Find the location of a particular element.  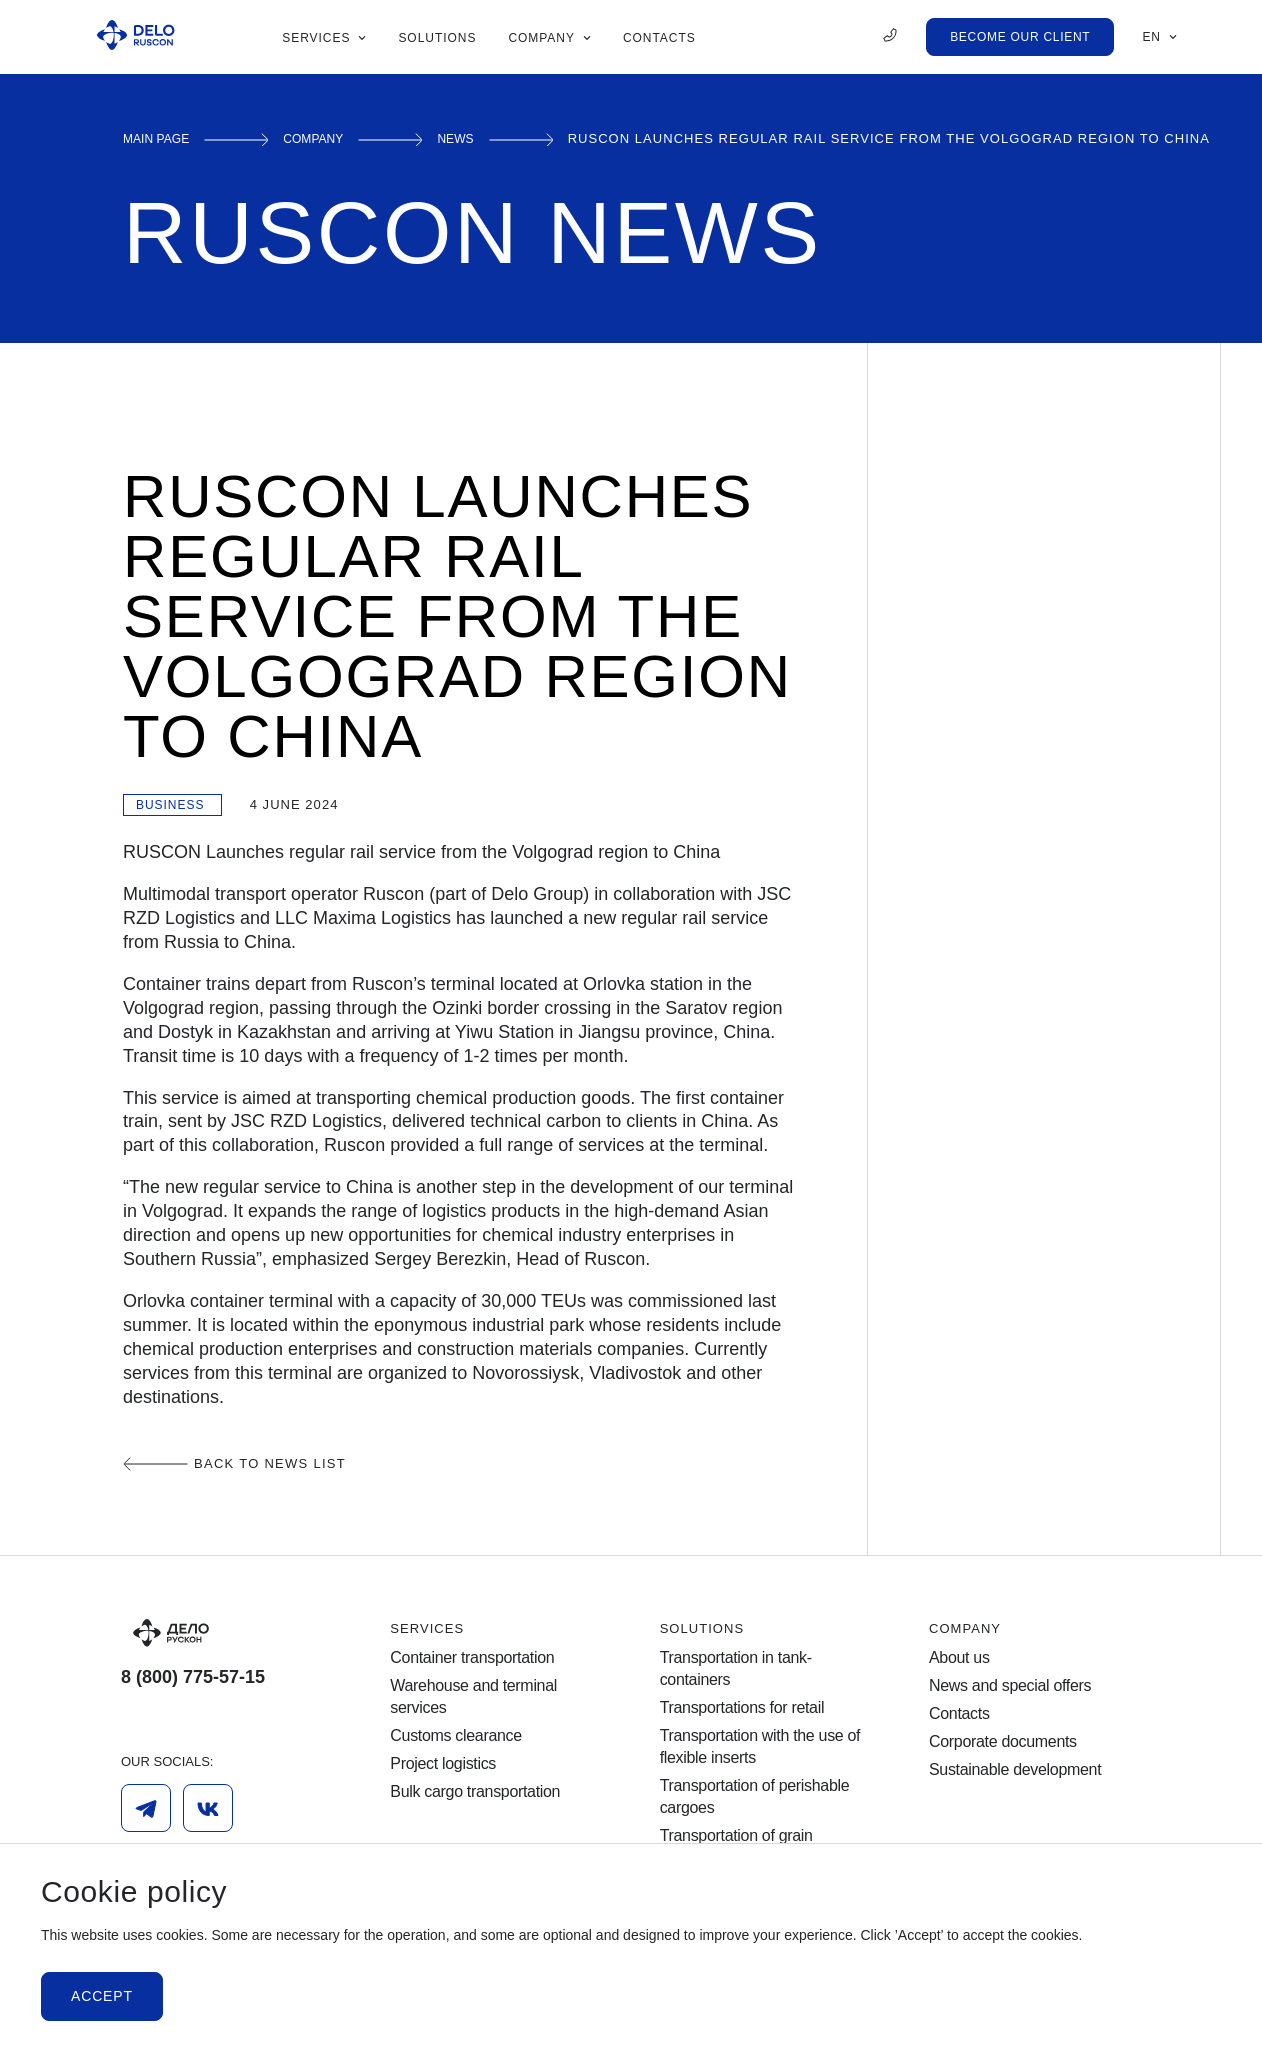

Project logistics is located at coordinates (443, 1763).